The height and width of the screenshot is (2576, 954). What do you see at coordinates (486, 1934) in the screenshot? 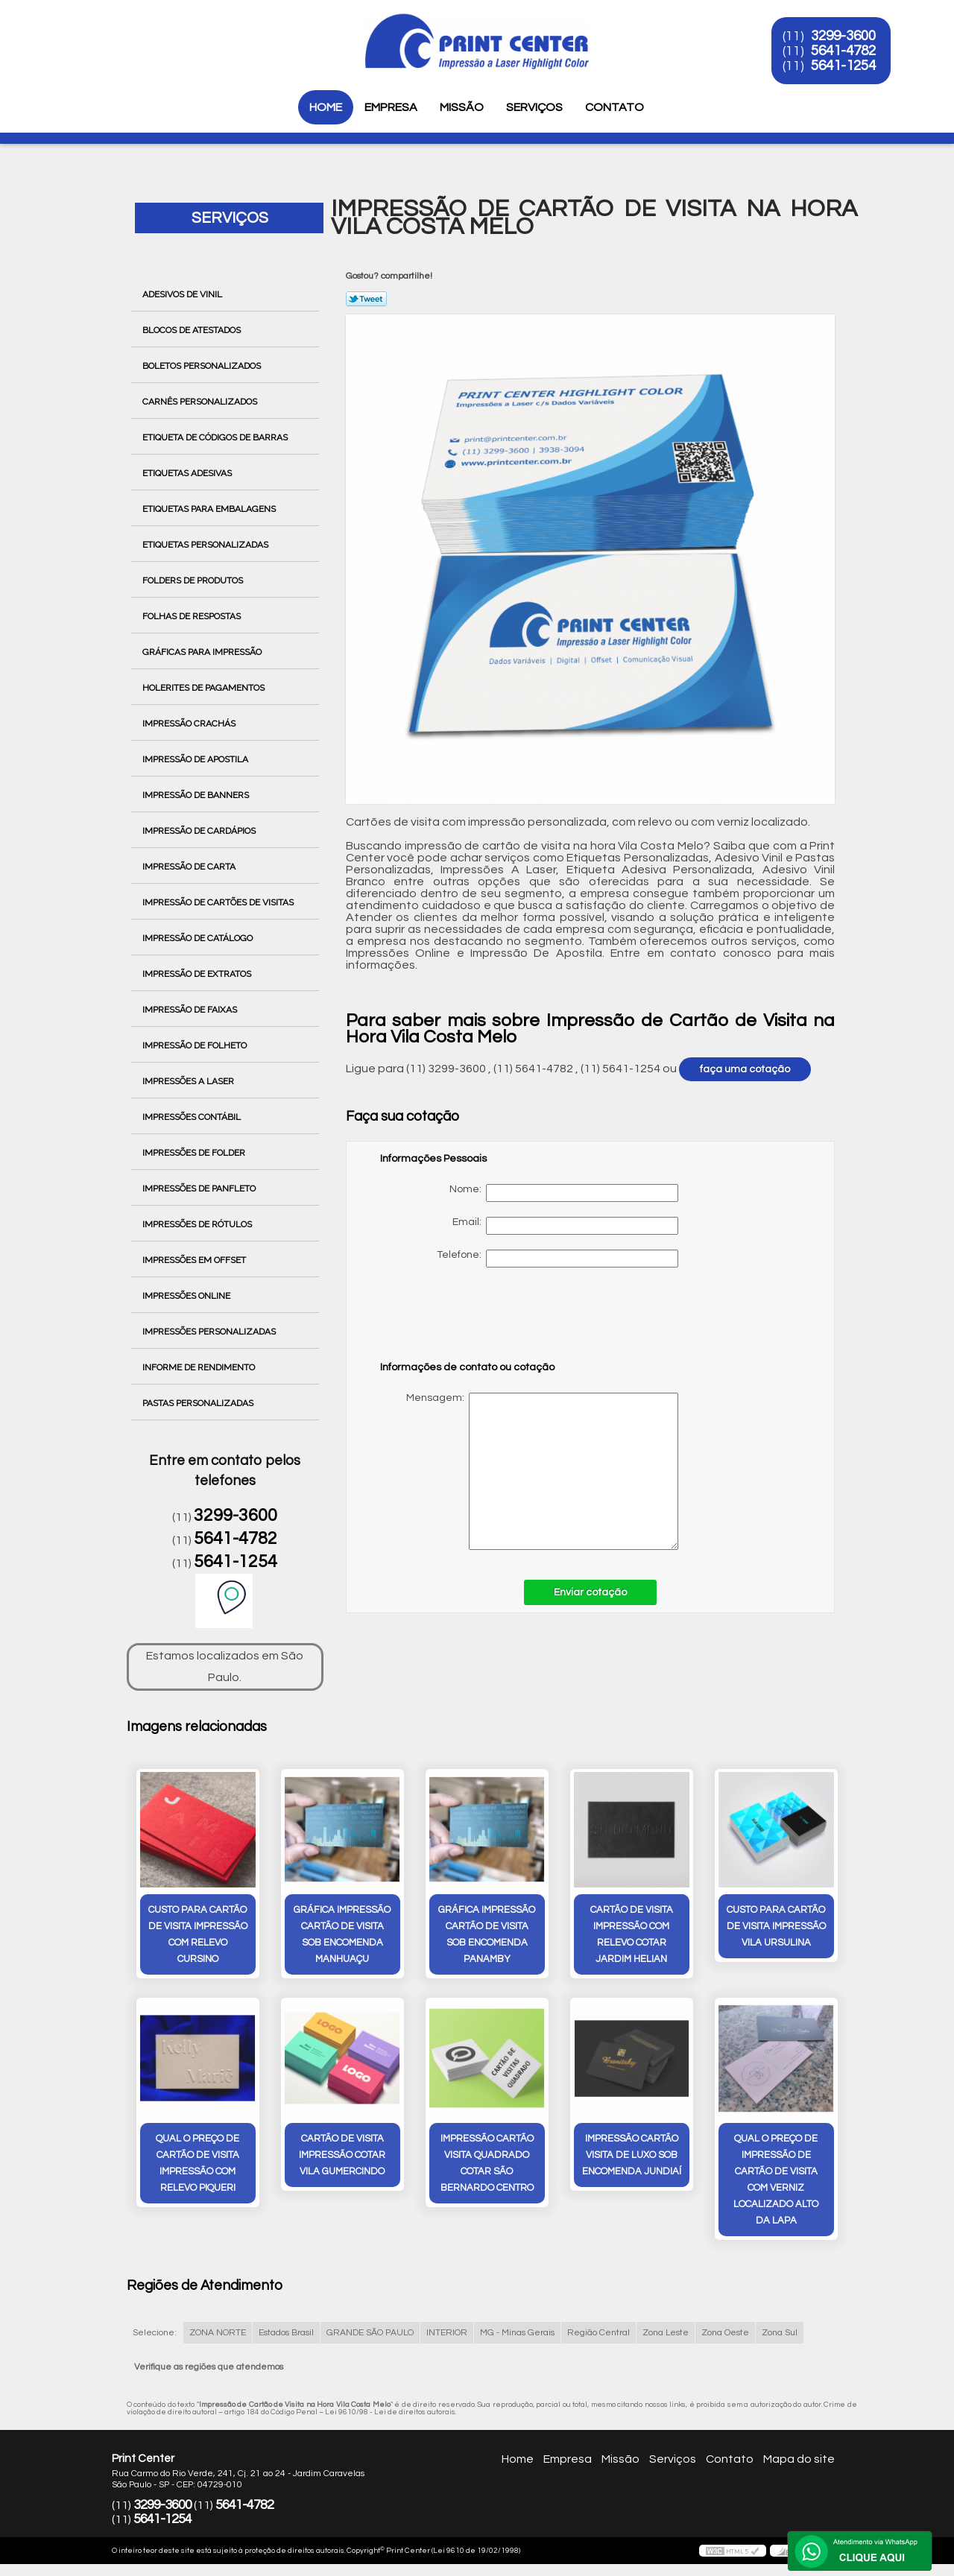
I see `gráfica impressão cartão de visita sob encomenda Panamby` at bounding box center [486, 1934].